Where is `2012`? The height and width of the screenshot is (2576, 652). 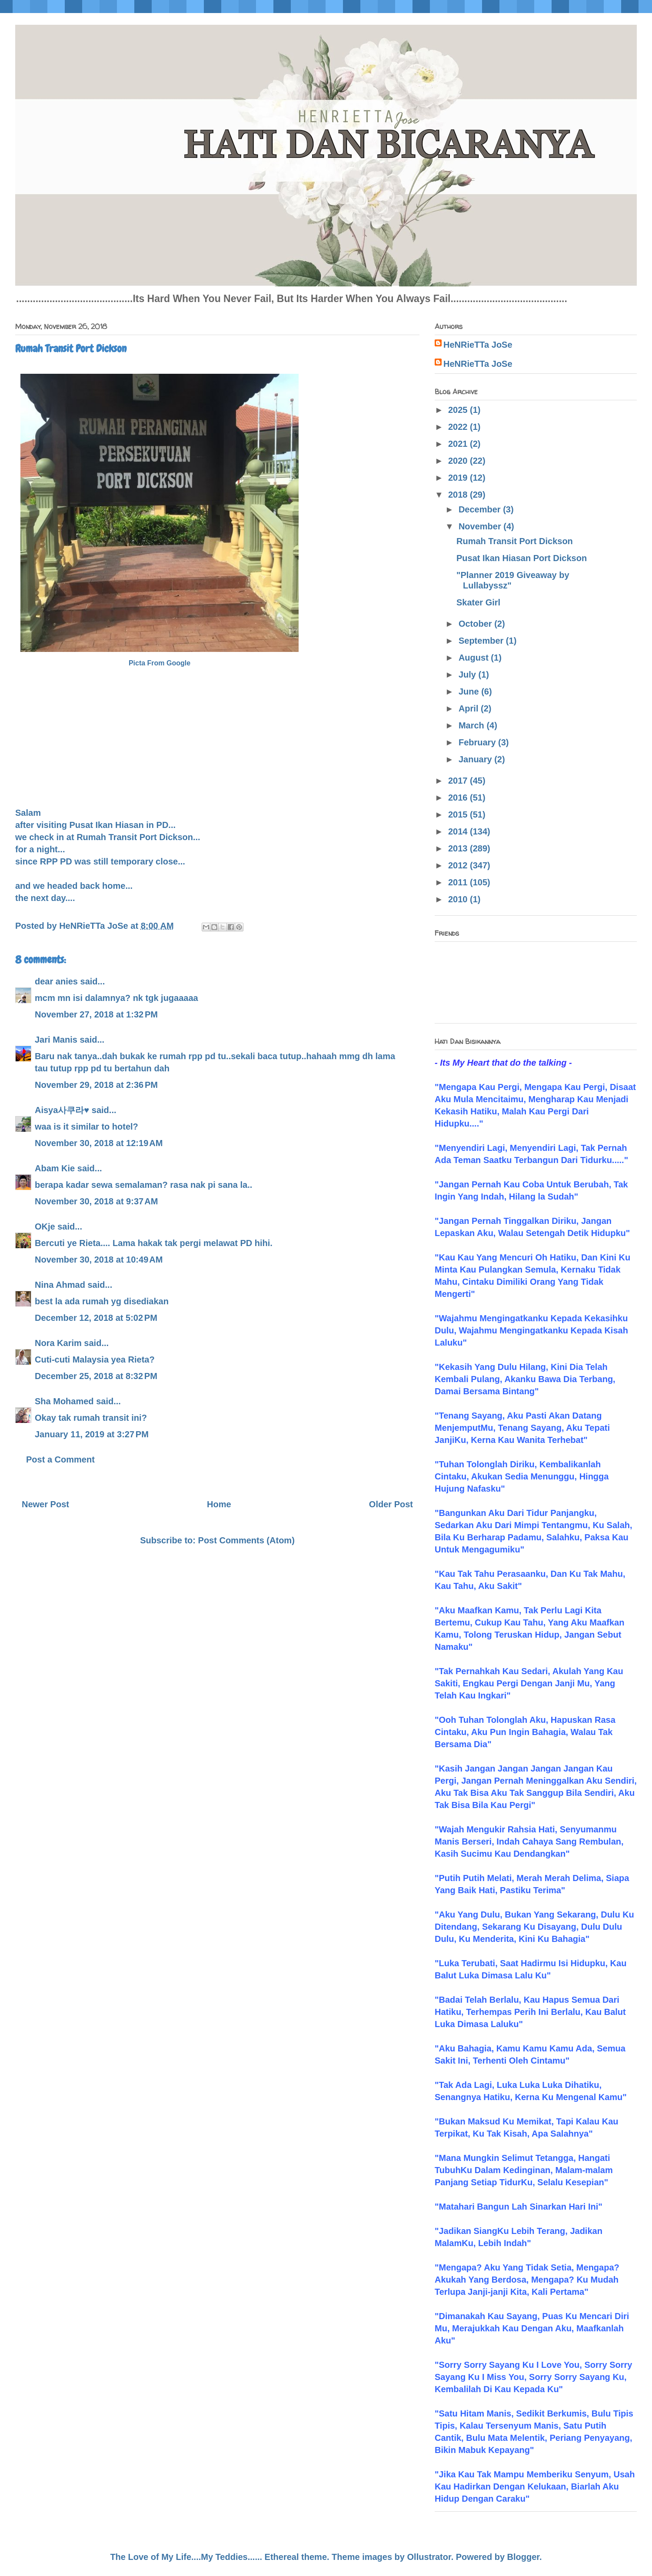
2012 is located at coordinates (459, 865).